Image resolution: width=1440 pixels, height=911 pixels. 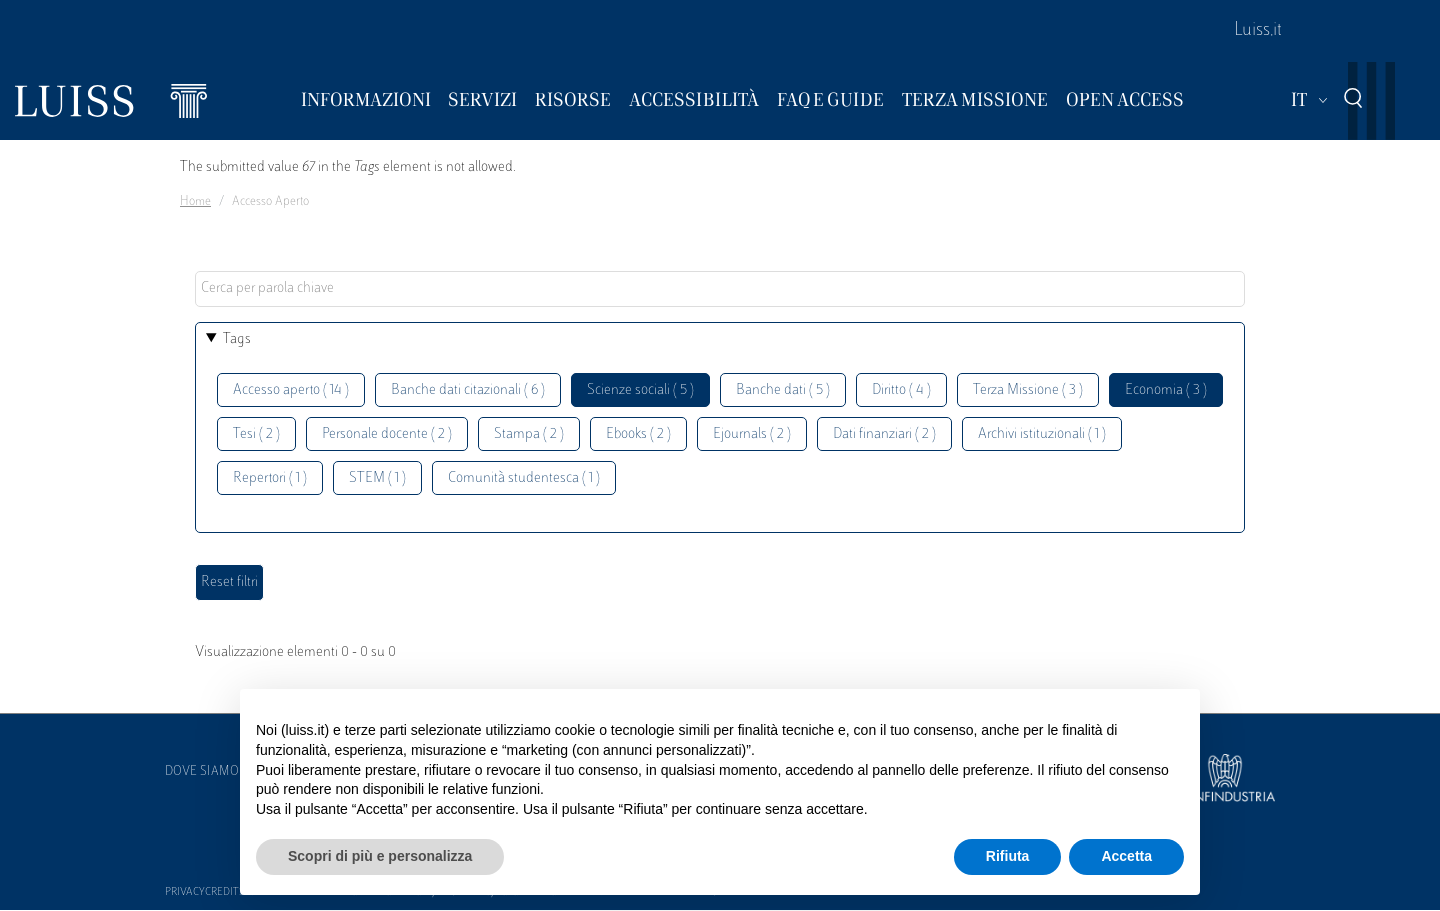 I want to click on Diritto ( 4 ), so click(x=901, y=390).